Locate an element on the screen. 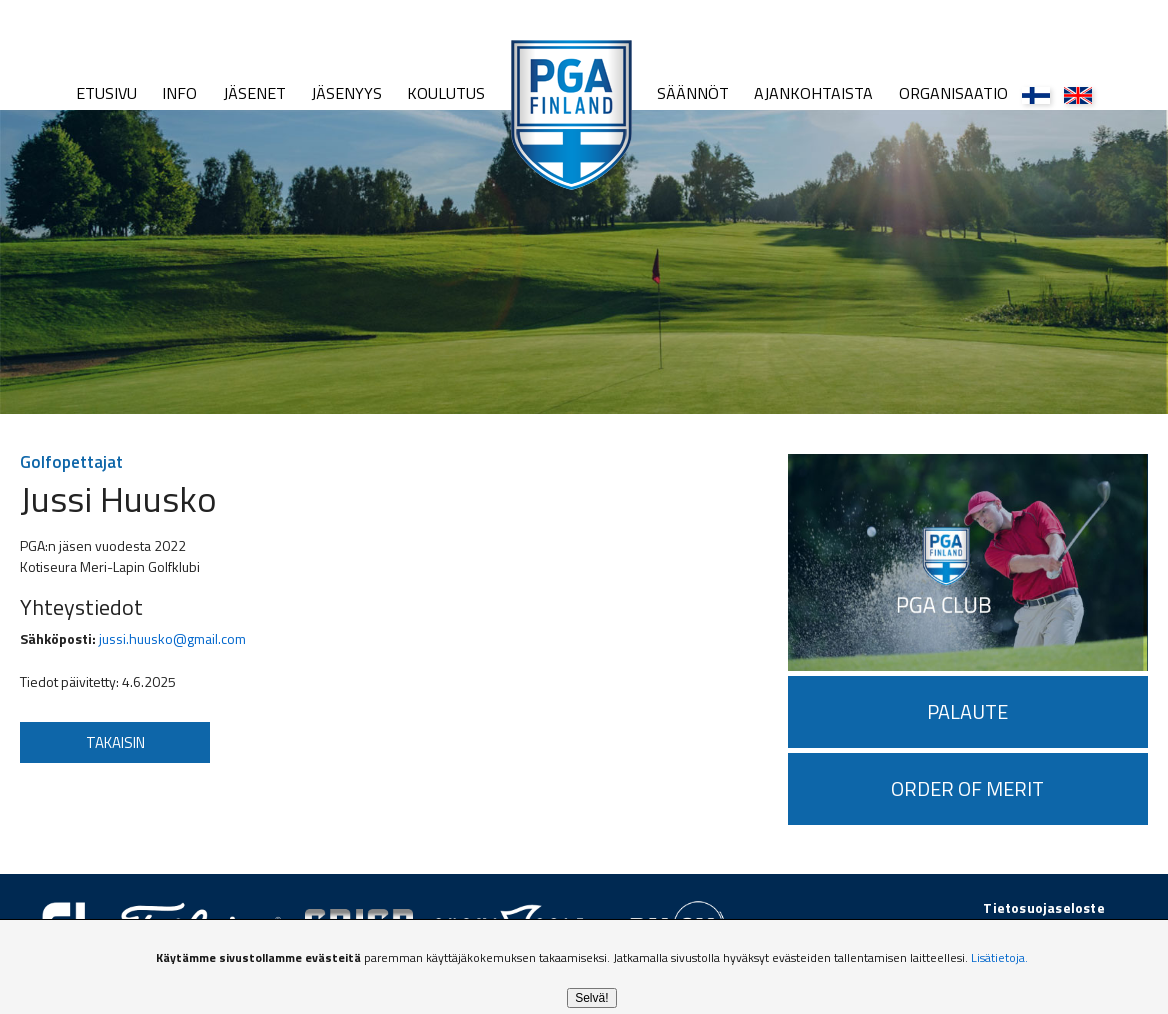 The image size is (1168, 1014). jussi.huusko@gmail.com is located at coordinates (172, 638).